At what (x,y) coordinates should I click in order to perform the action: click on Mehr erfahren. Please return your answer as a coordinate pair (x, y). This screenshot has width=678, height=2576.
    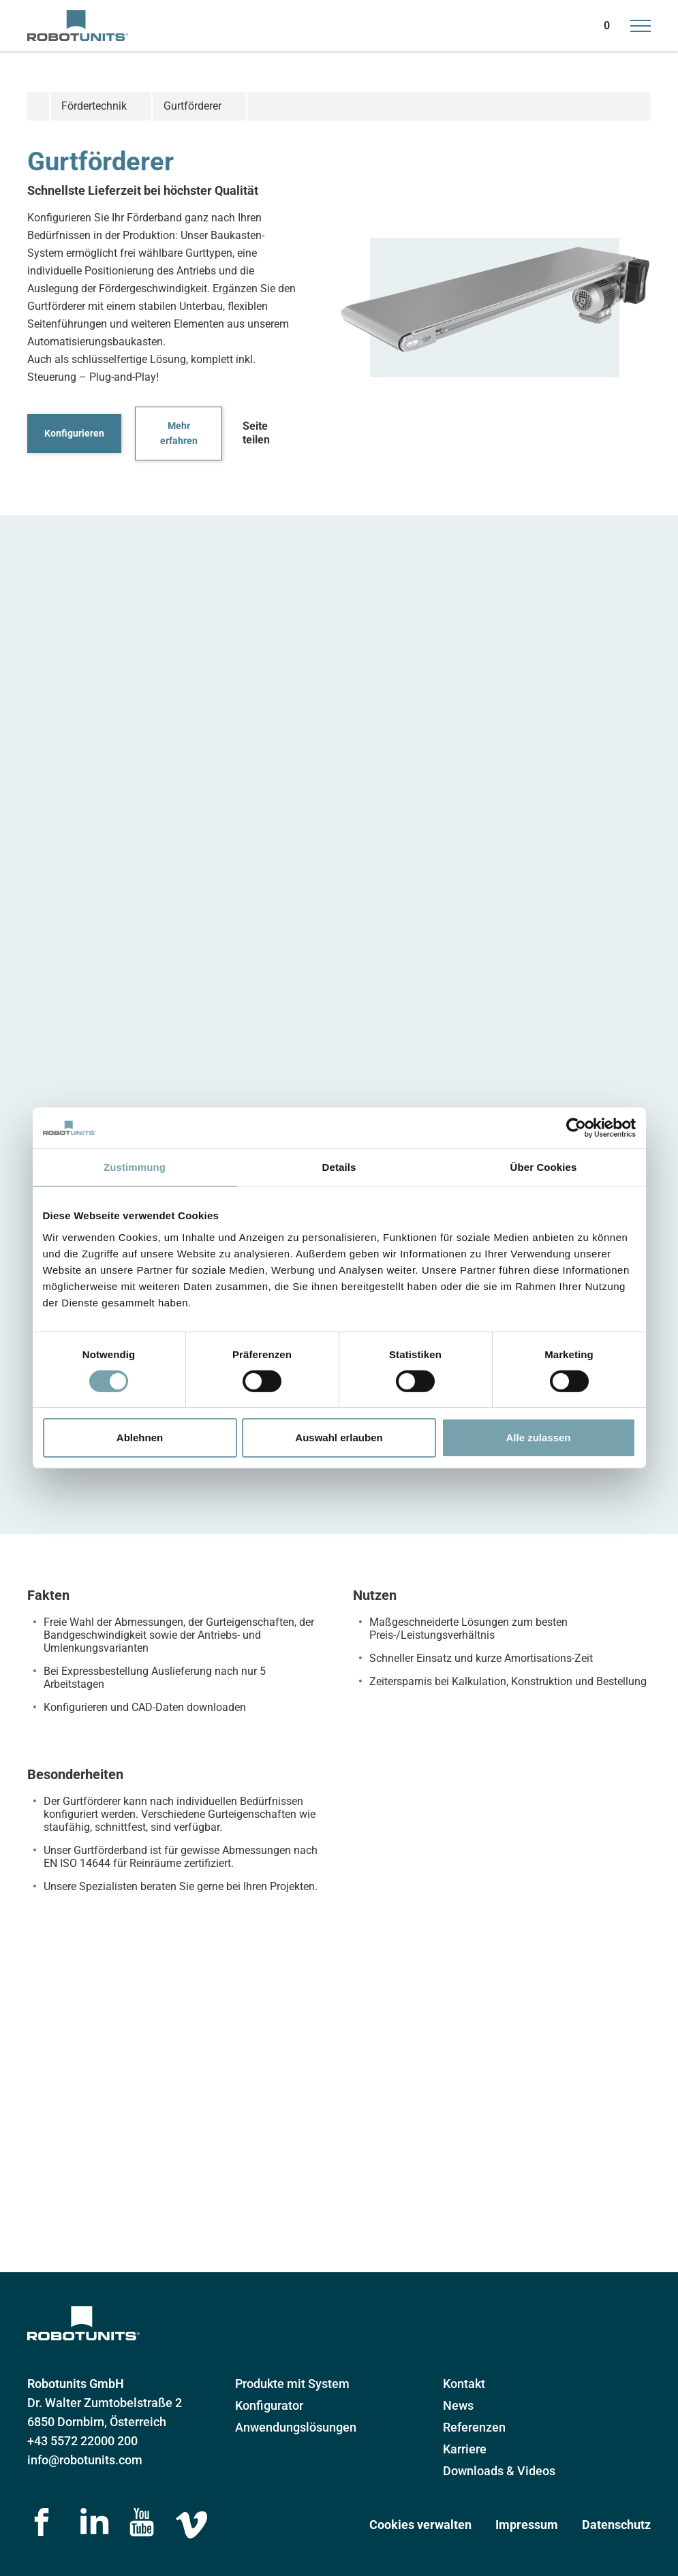
    Looking at the image, I should click on (179, 433).